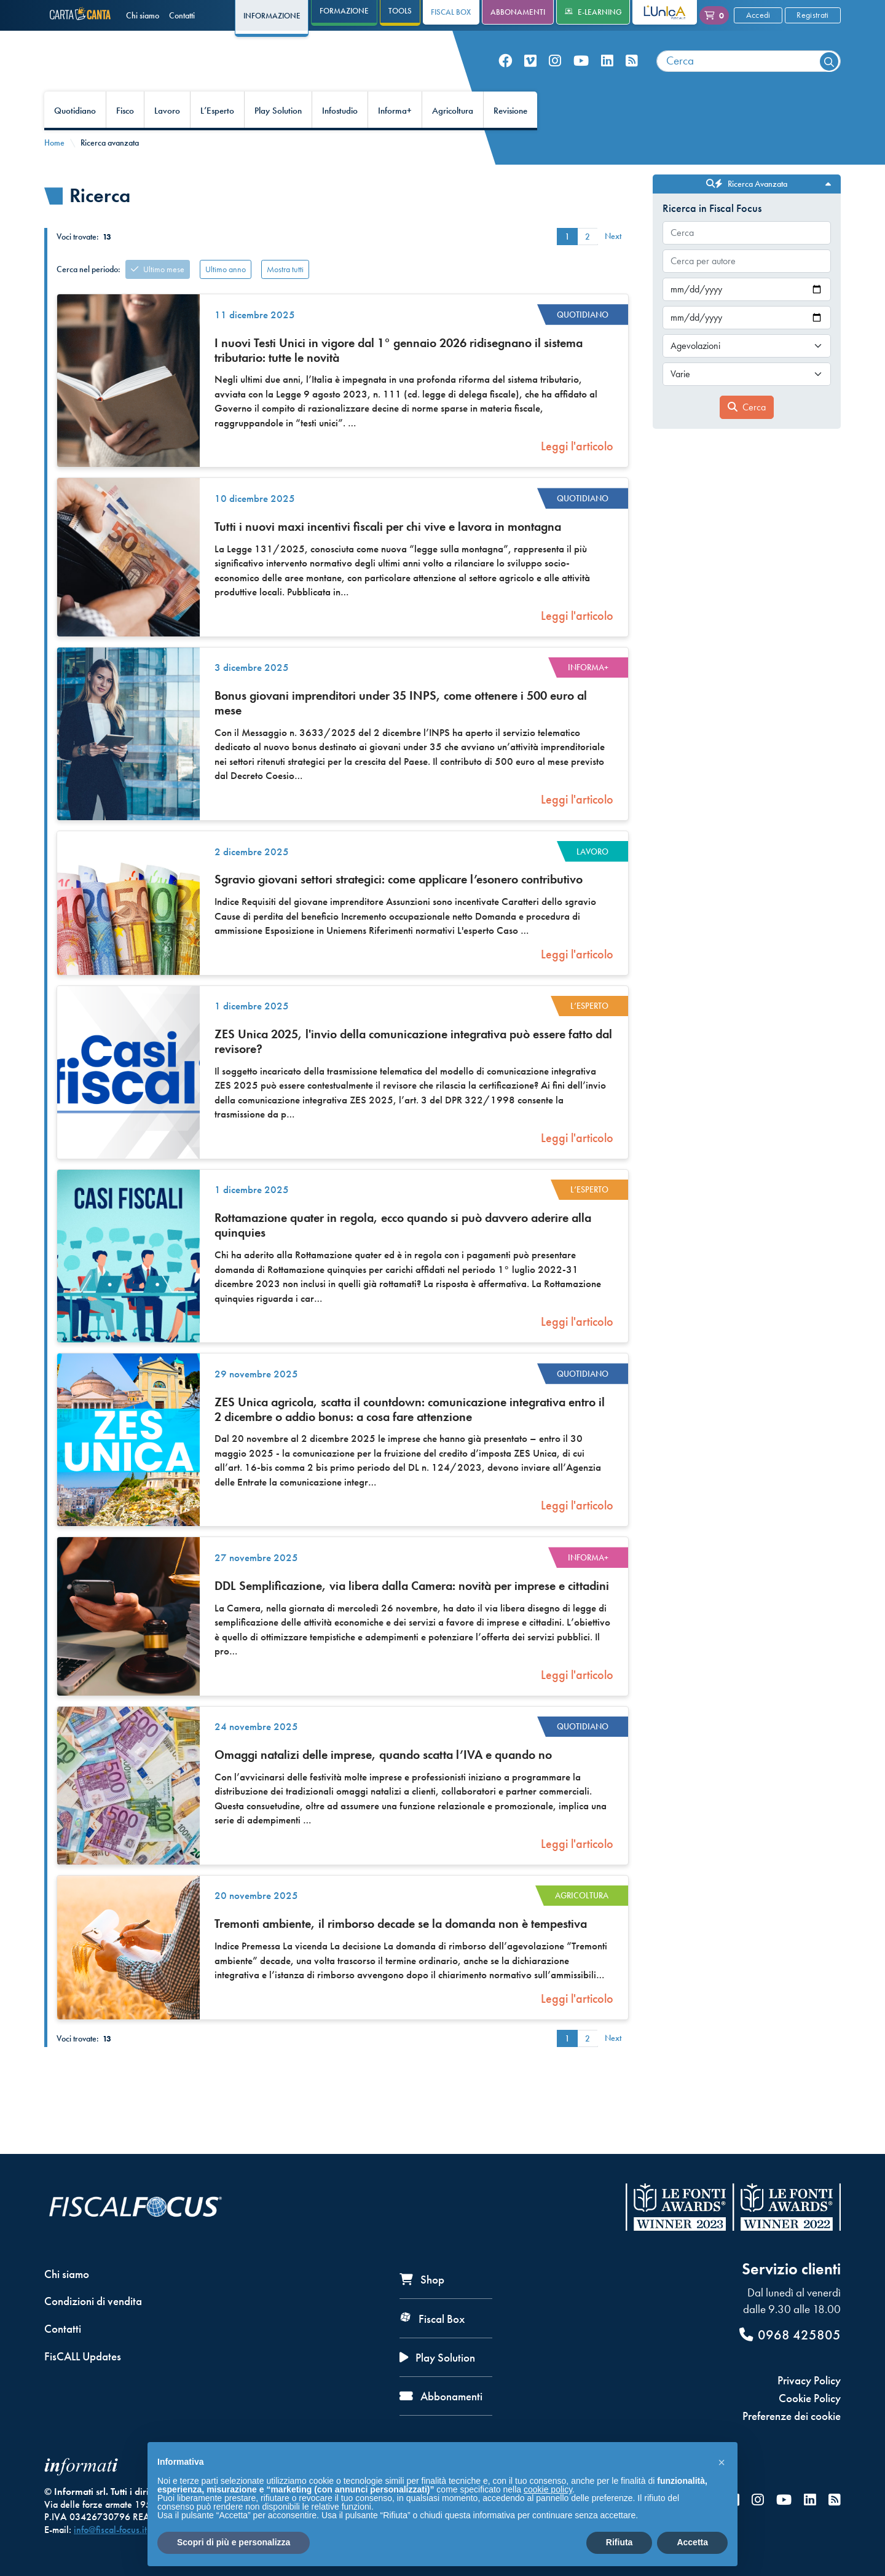 The height and width of the screenshot is (2576, 885). Describe the element at coordinates (167, 139) in the screenshot. I see `Lavoro` at that location.